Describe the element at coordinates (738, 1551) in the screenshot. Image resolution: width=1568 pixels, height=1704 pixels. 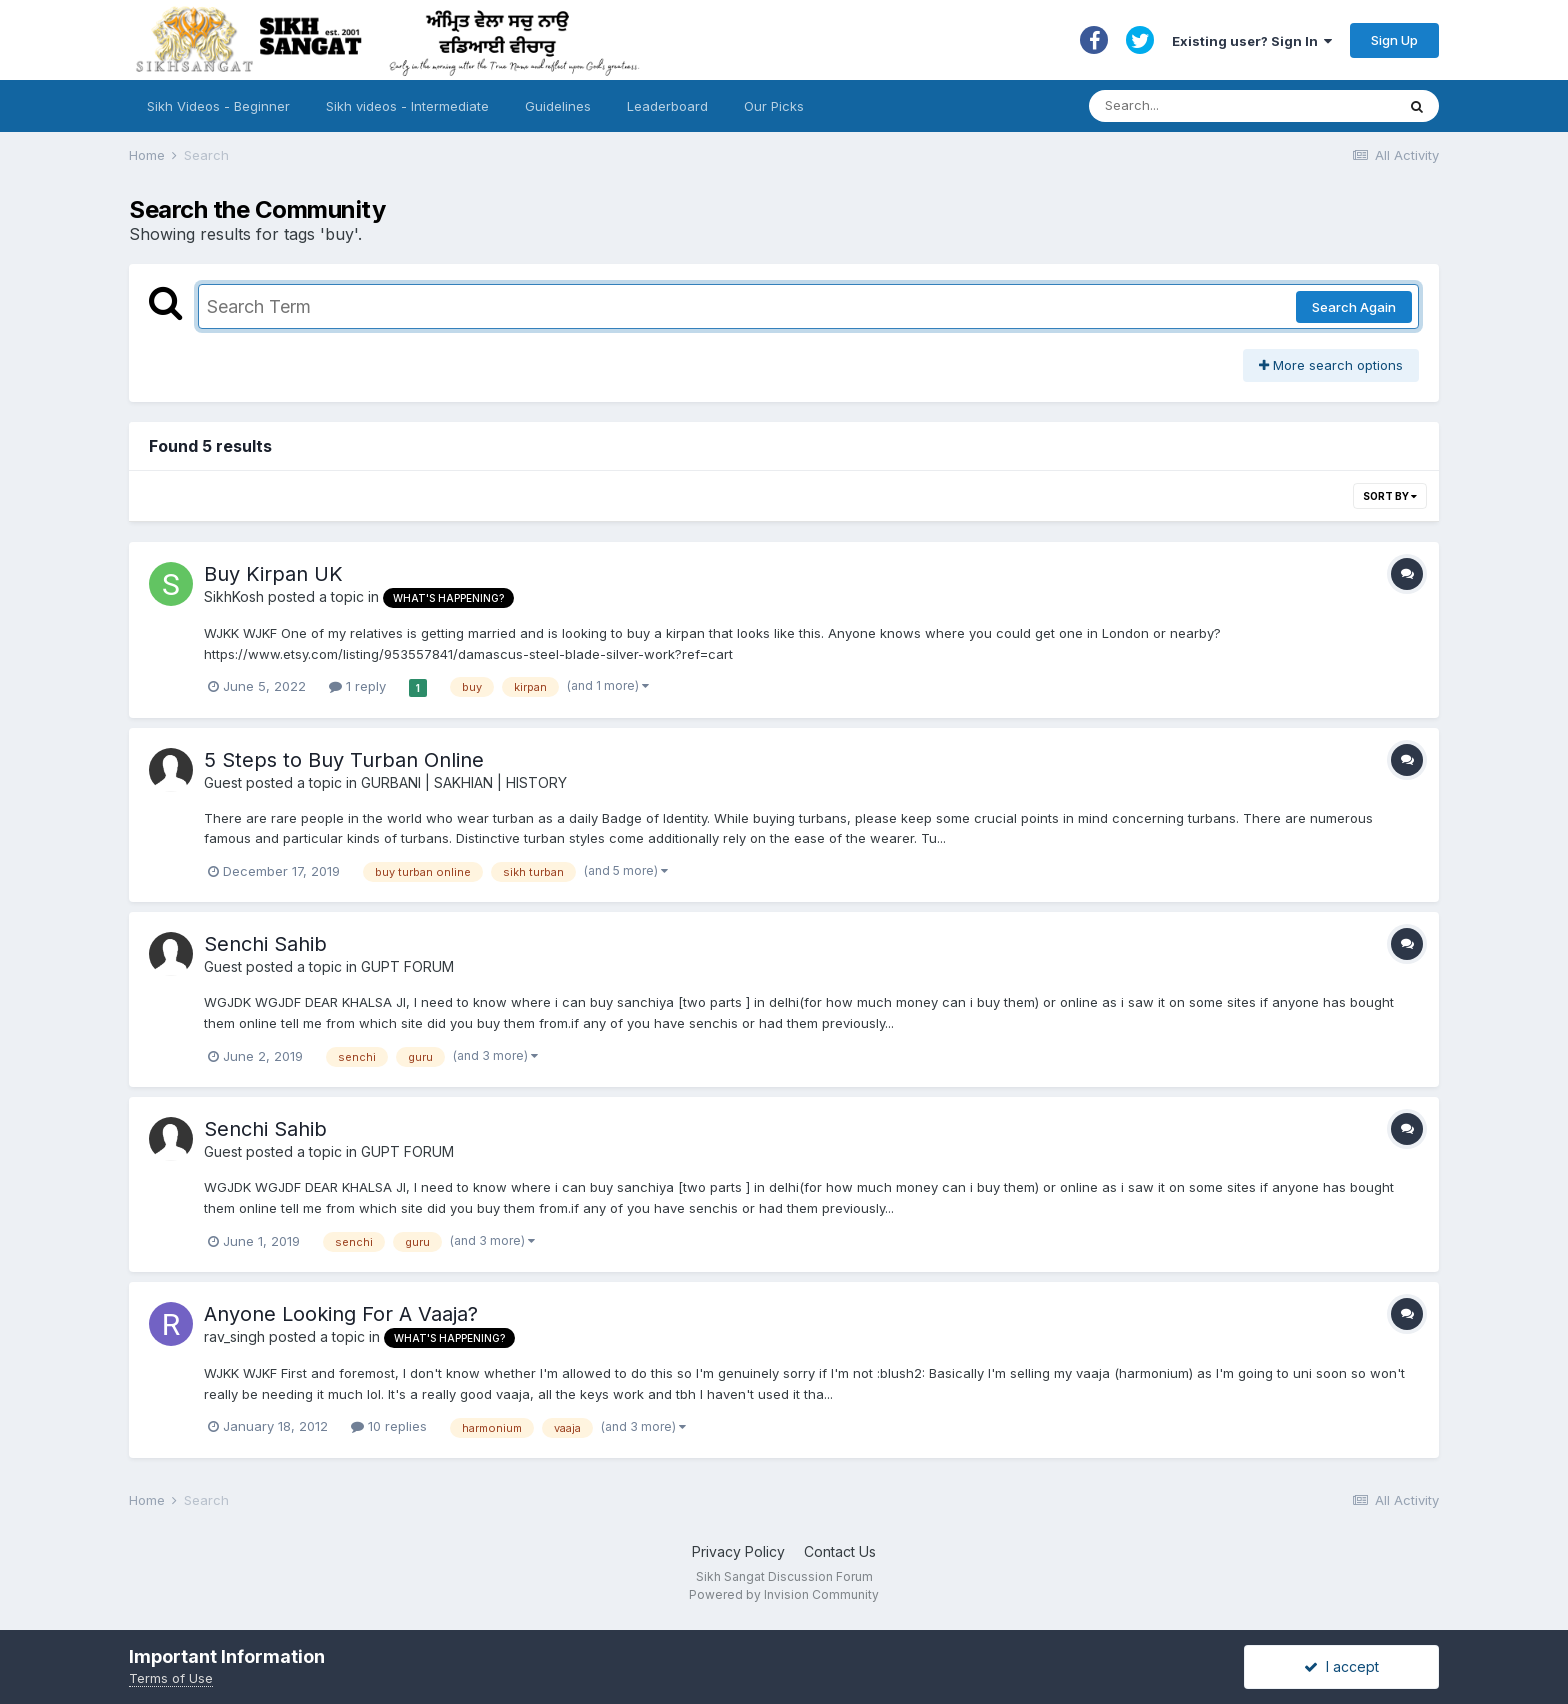
I see `Privacy Policy` at that location.